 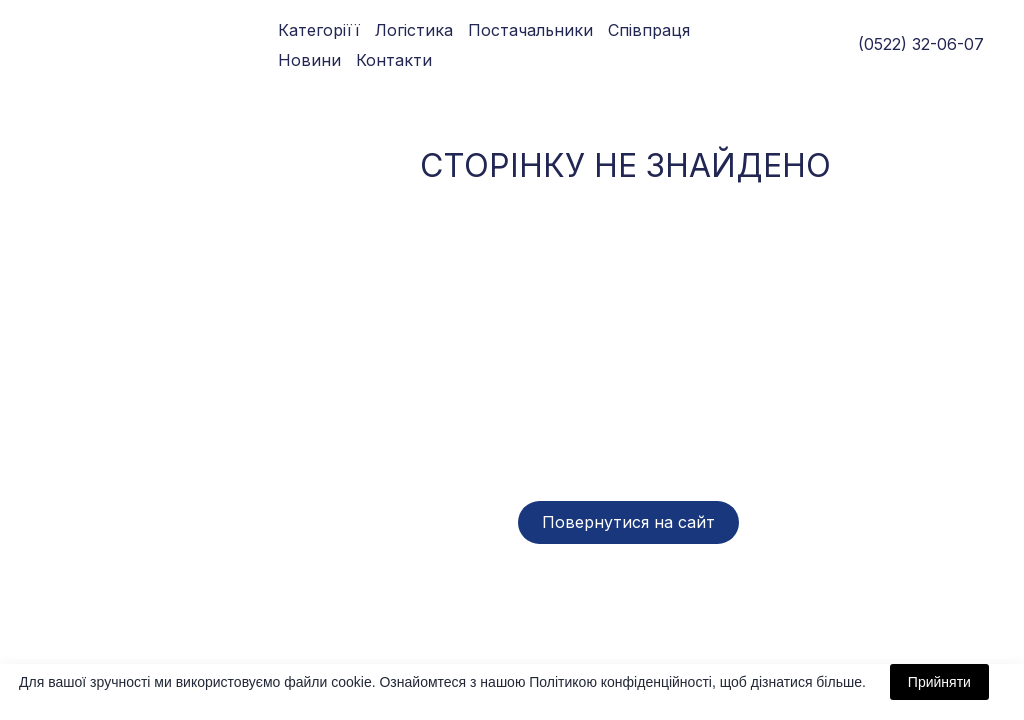 I want to click on Контакти, so click(x=394, y=60).